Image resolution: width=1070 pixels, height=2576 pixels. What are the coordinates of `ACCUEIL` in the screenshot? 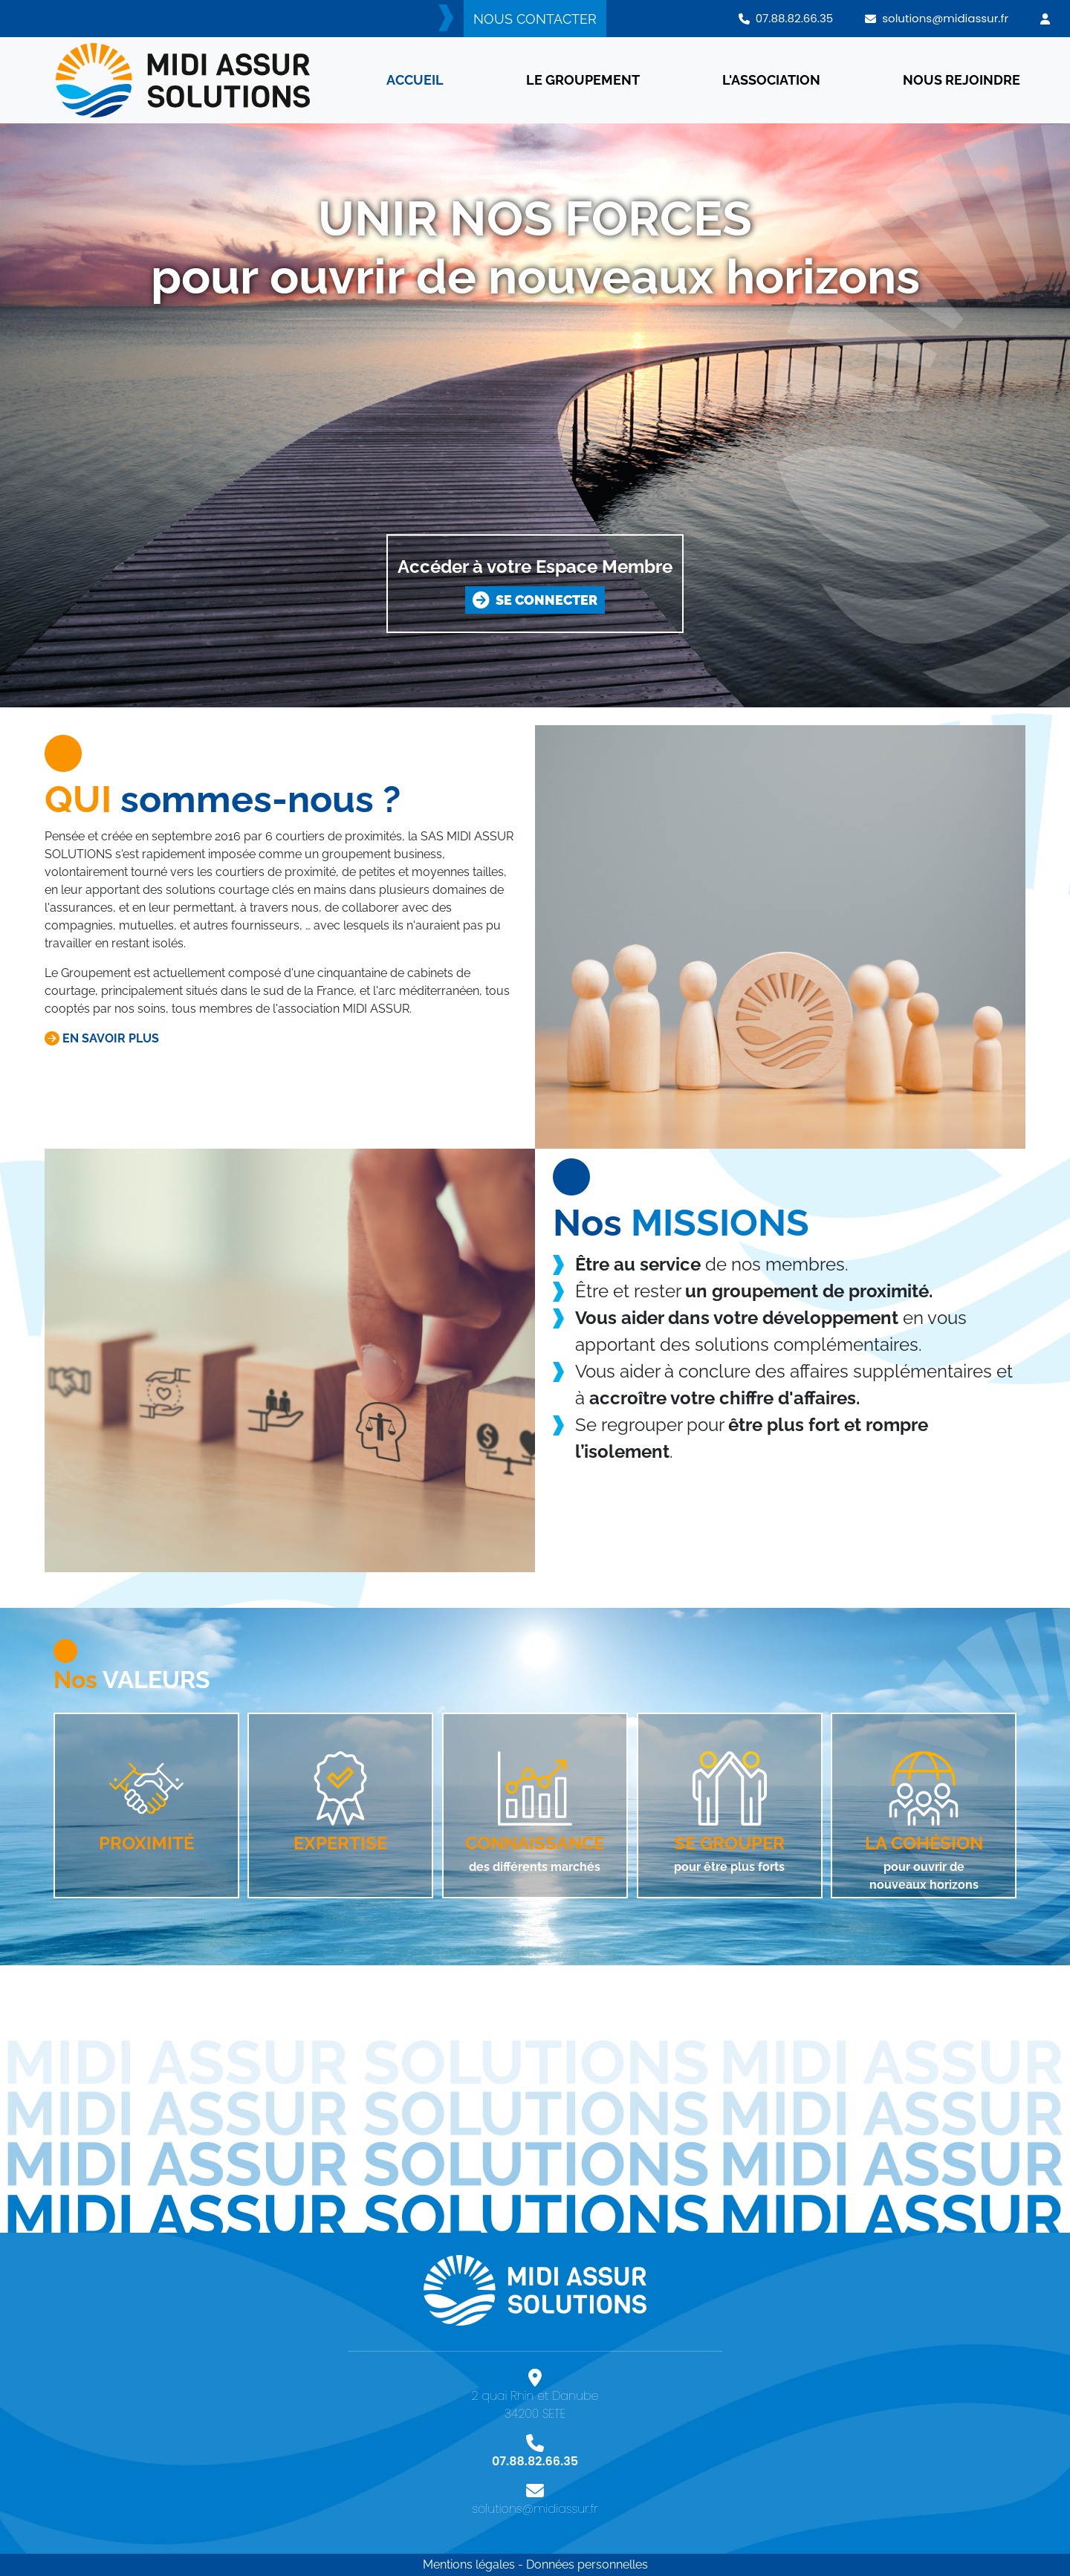 It's located at (415, 80).